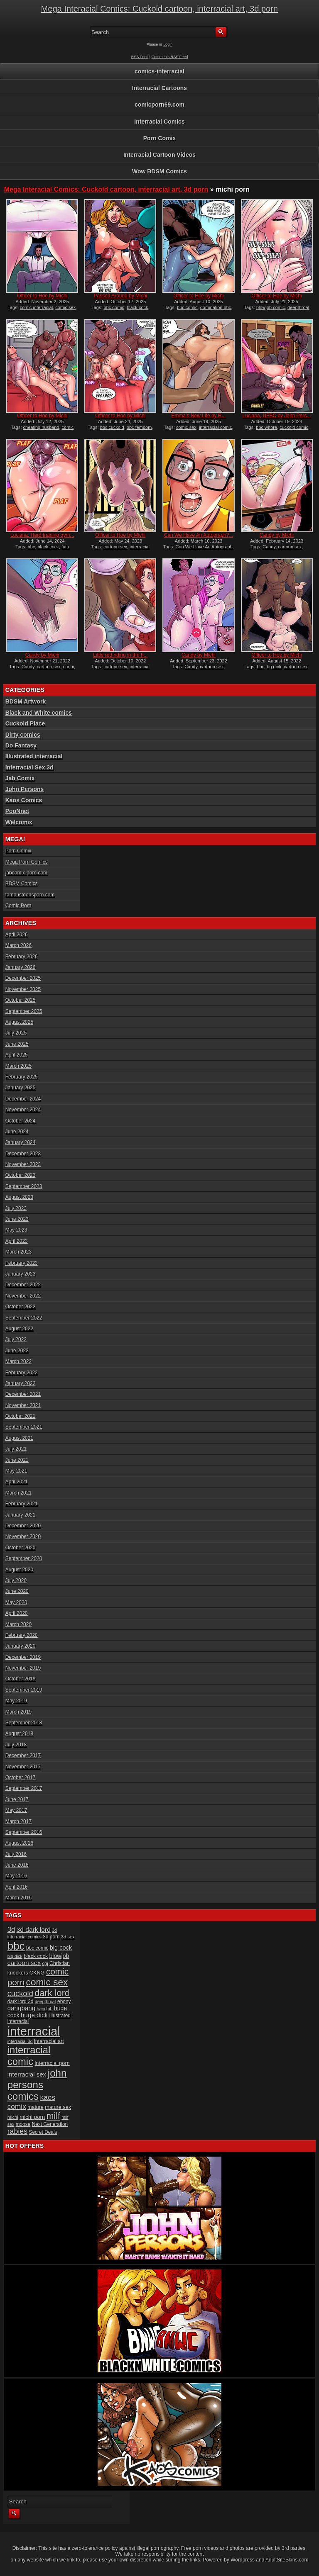  What do you see at coordinates (16, 1230) in the screenshot?
I see `May 2023` at bounding box center [16, 1230].